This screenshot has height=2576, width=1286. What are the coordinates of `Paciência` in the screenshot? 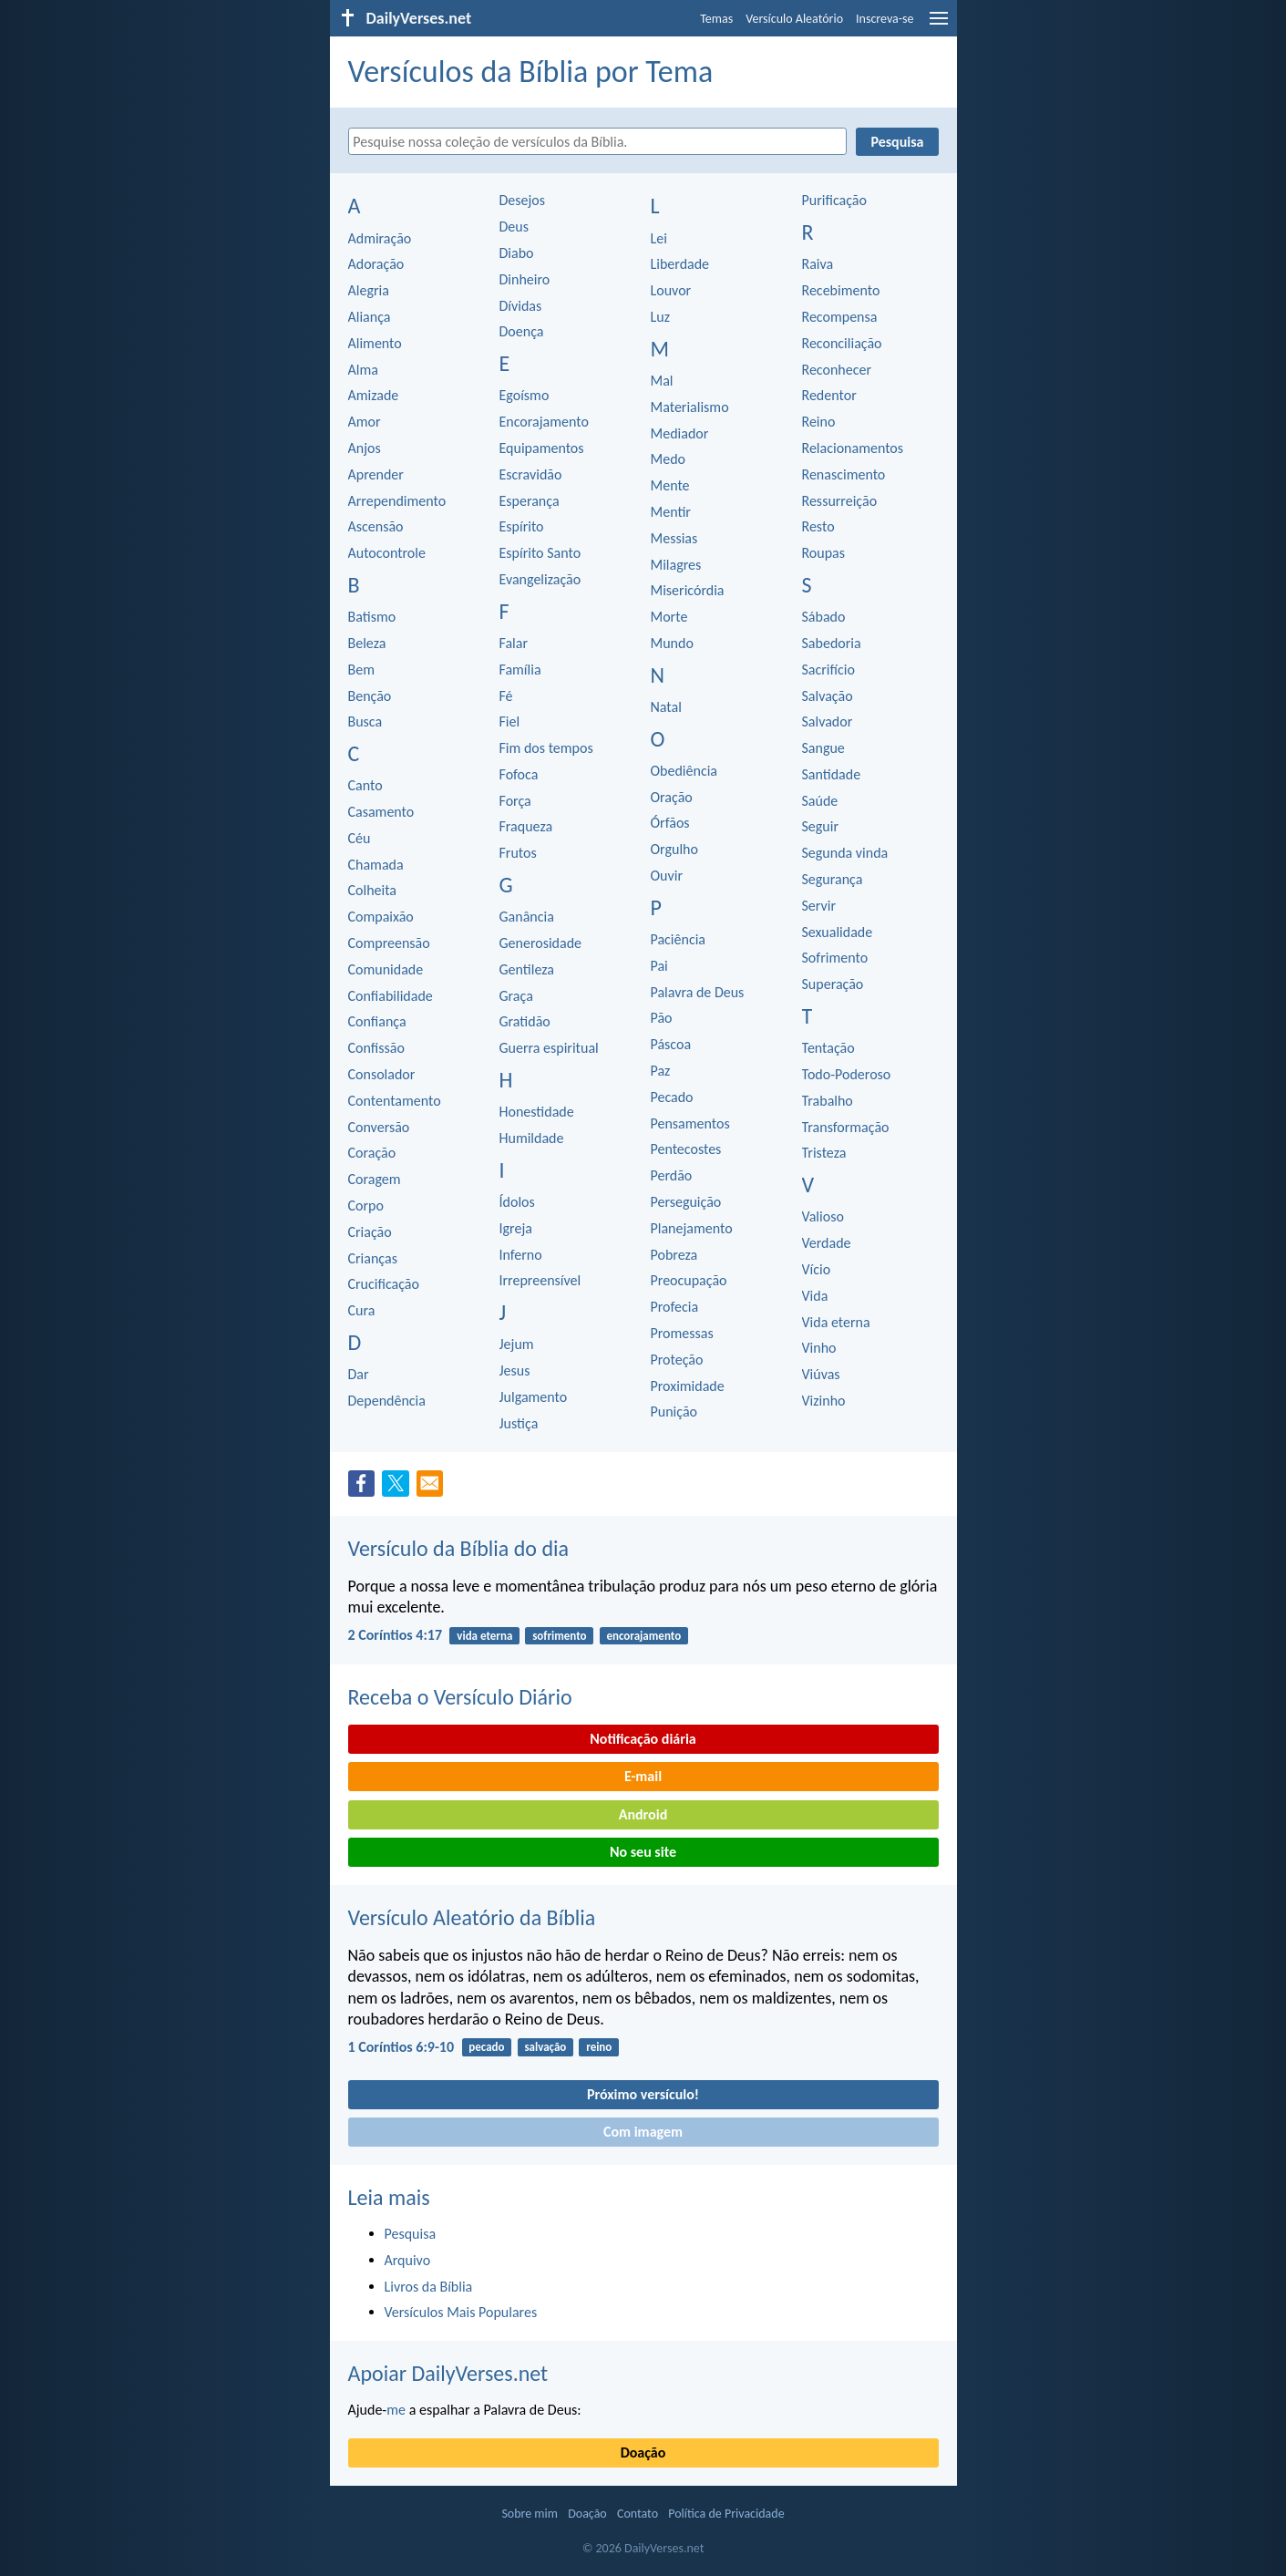 It's located at (678, 939).